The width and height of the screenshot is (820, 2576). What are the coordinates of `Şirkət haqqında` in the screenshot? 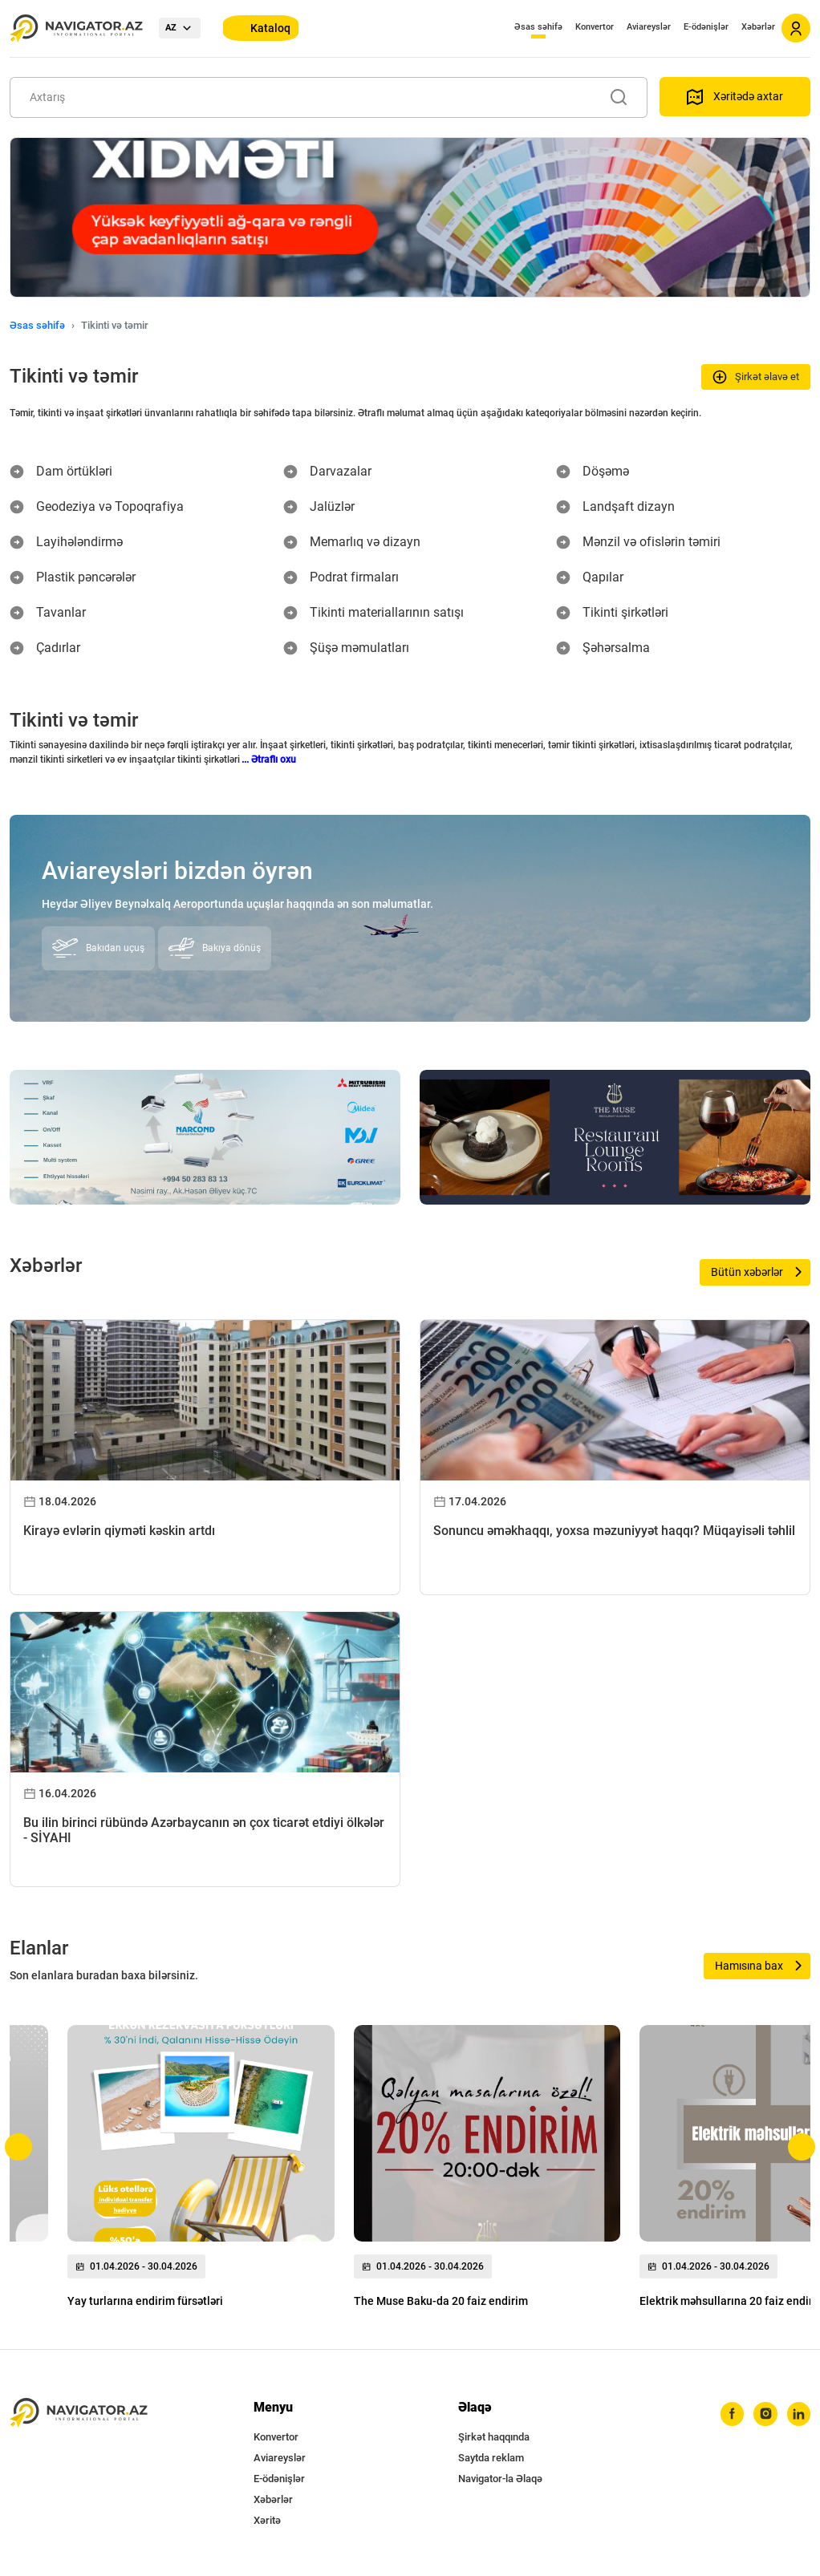 It's located at (494, 2437).